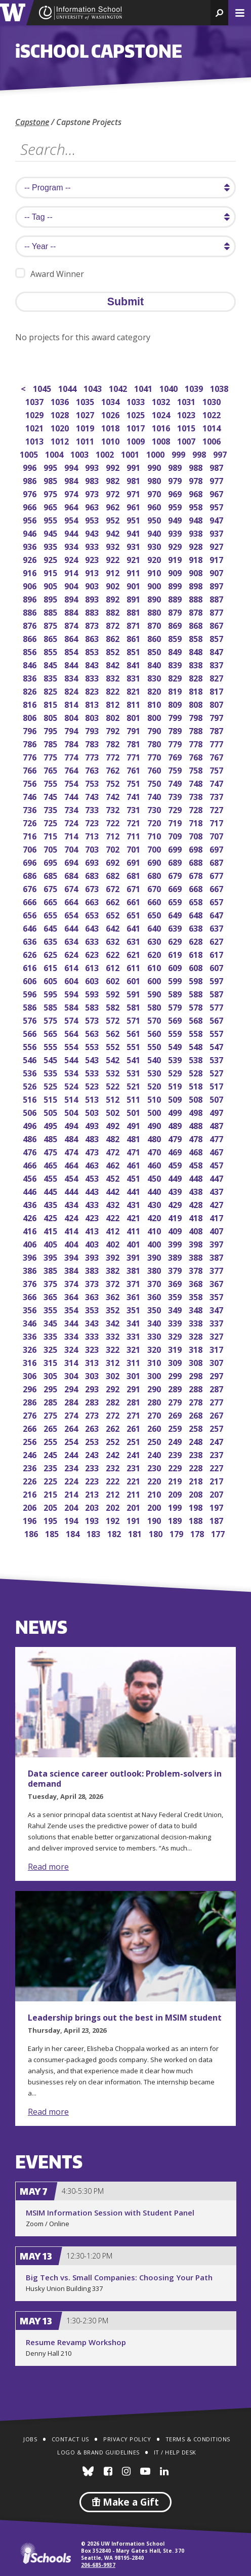 This screenshot has width=251, height=2576. What do you see at coordinates (51, 782) in the screenshot?
I see `755` at bounding box center [51, 782].